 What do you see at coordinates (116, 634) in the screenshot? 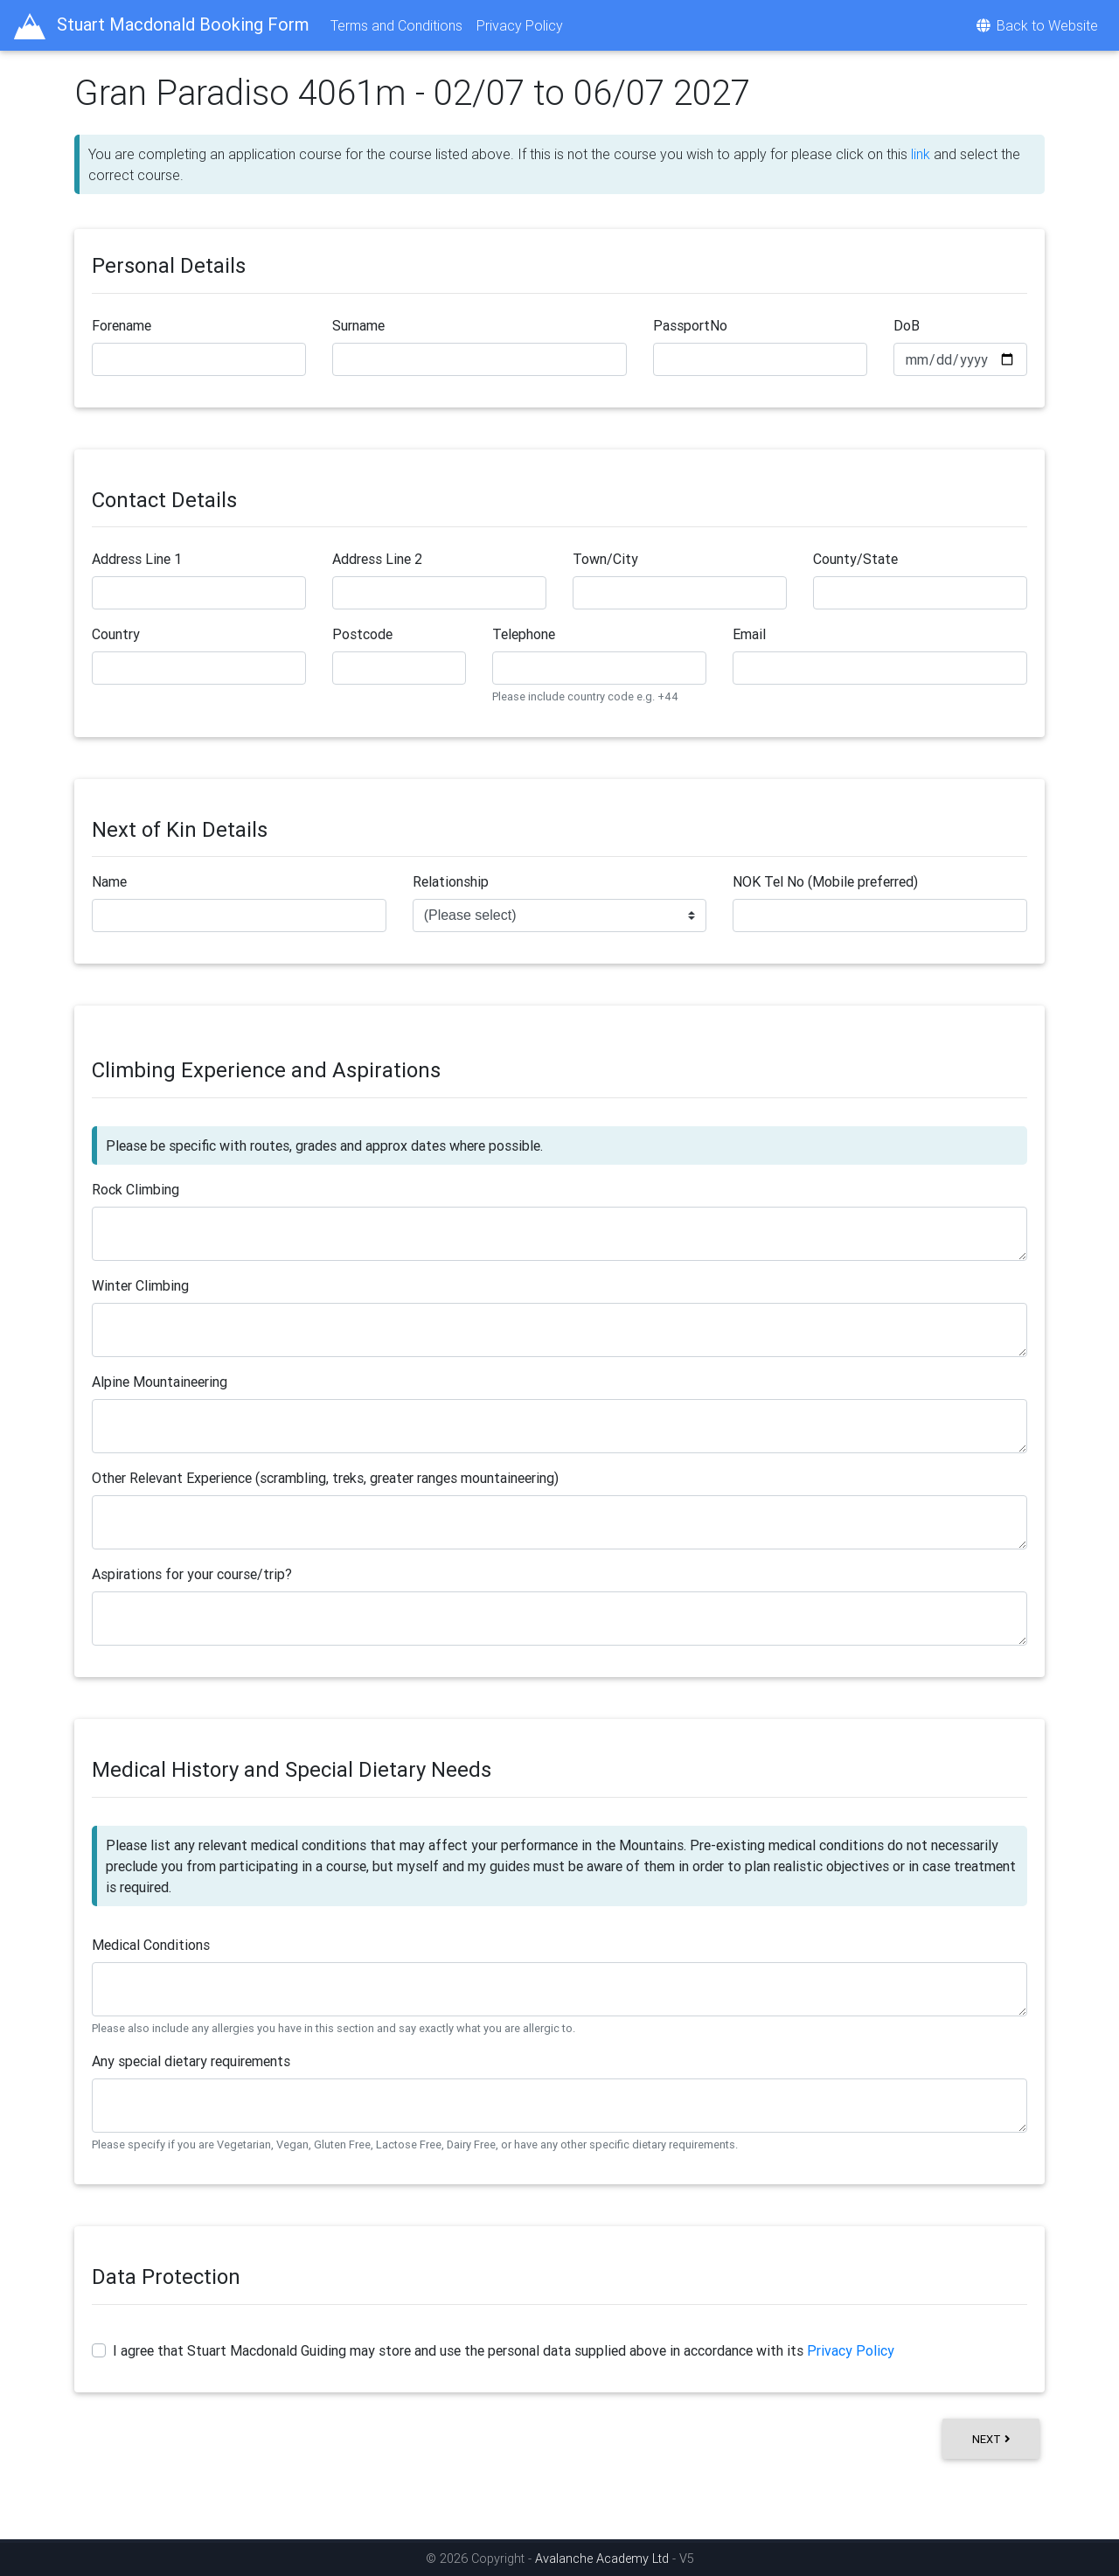
I see `Country` at bounding box center [116, 634].